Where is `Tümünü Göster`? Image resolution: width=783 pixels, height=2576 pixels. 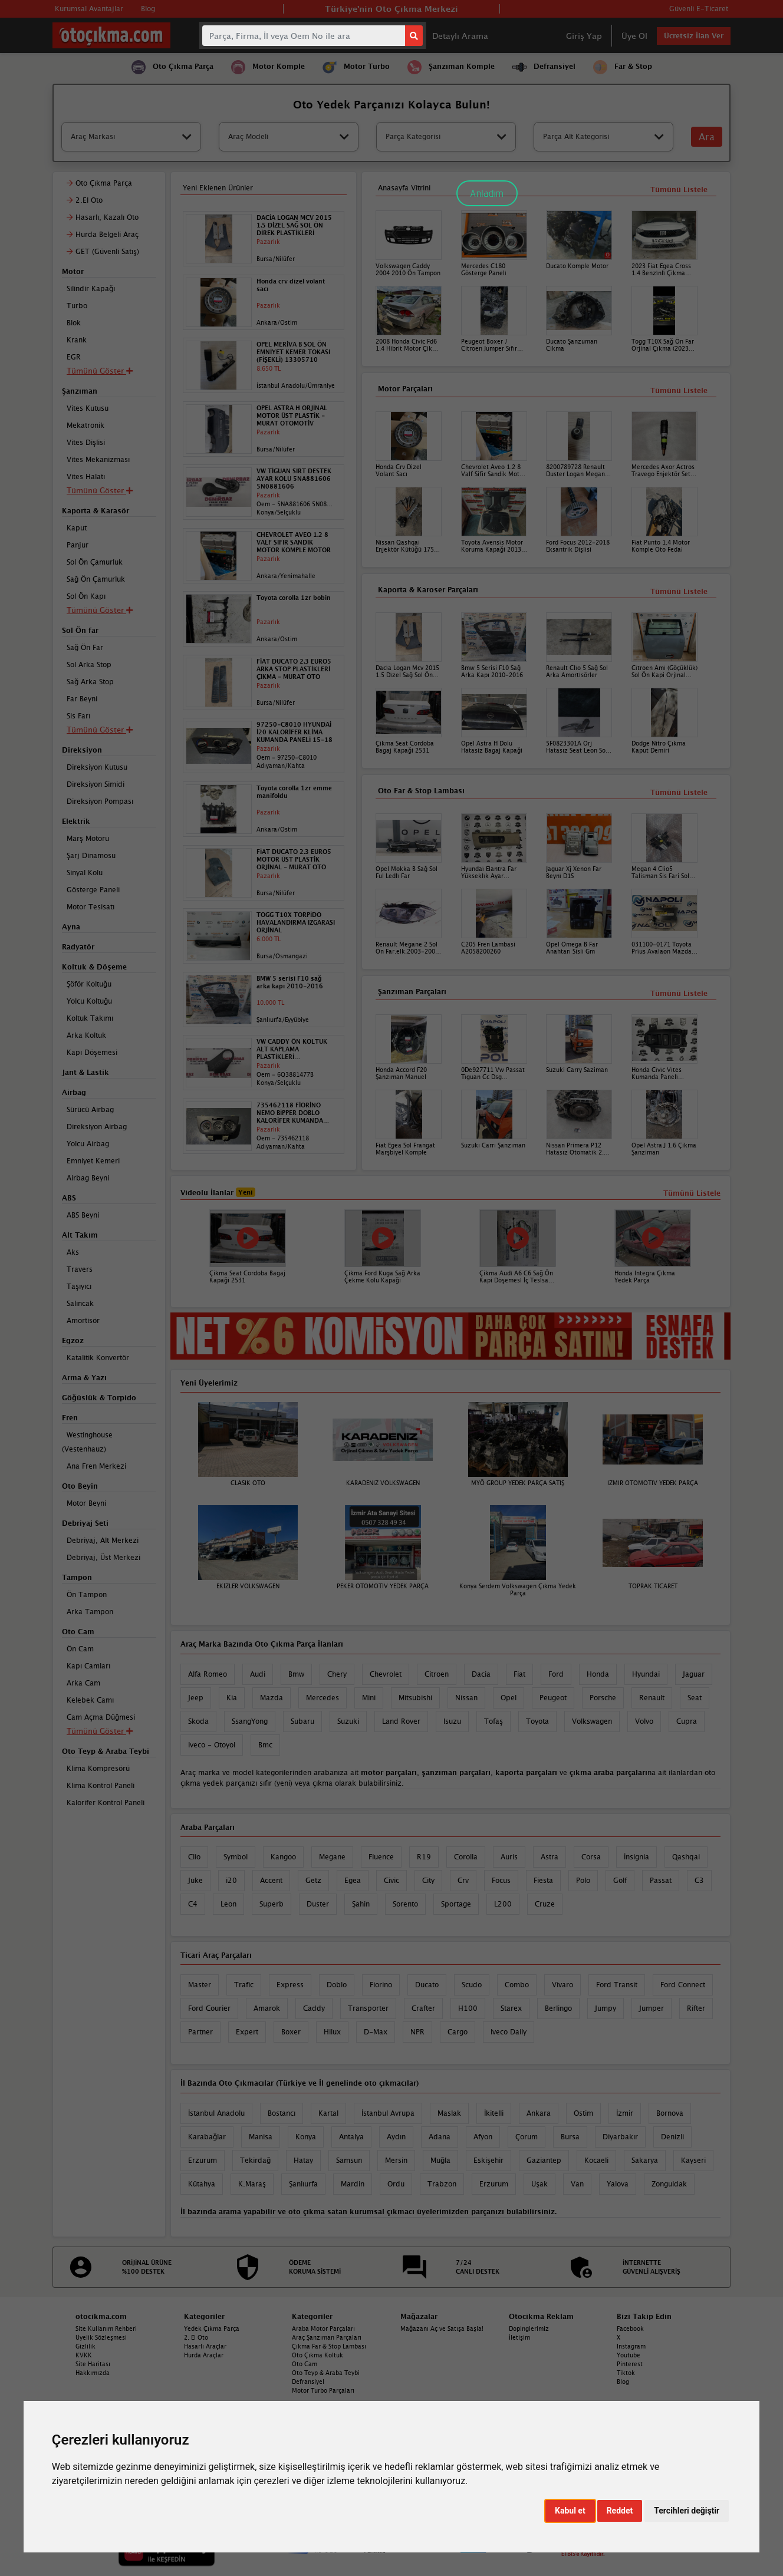 Tümünü Göster is located at coordinates (100, 1731).